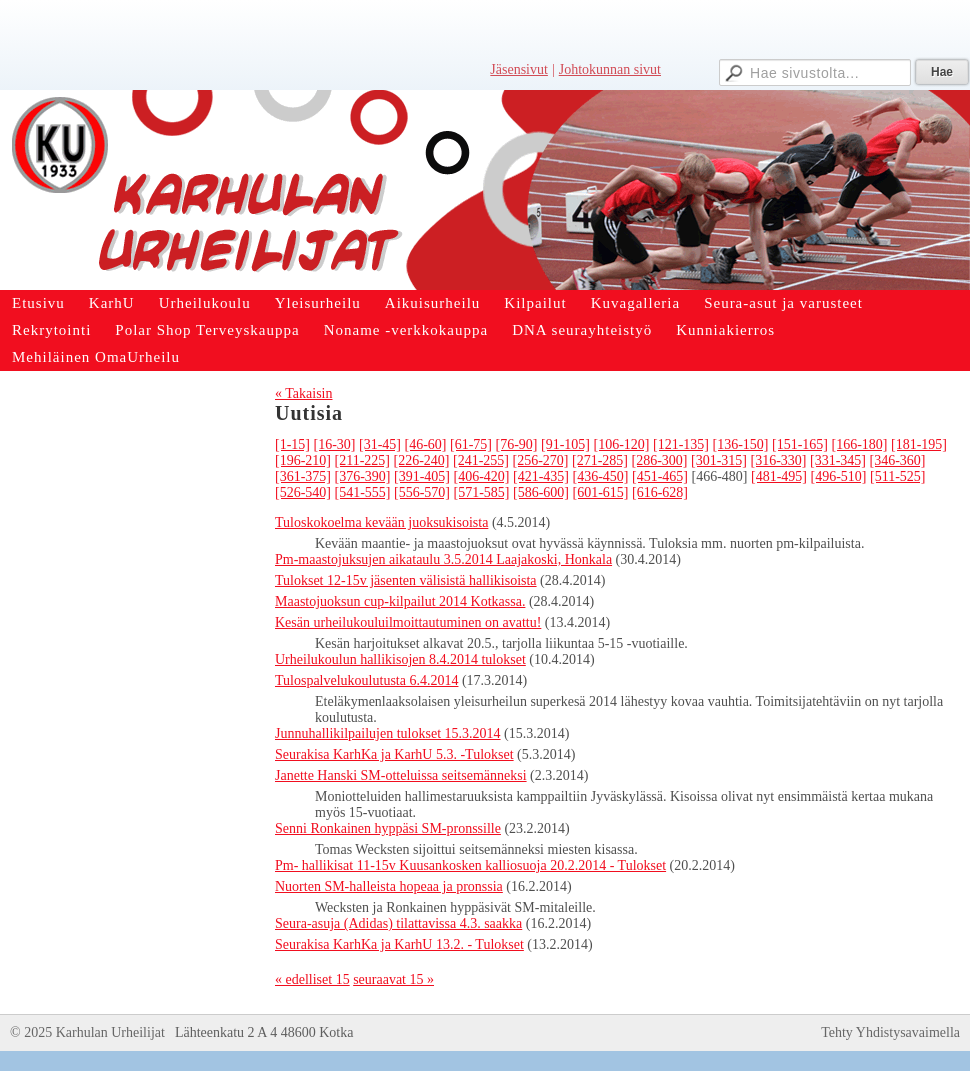 Image resolution: width=970 pixels, height=1071 pixels. What do you see at coordinates (741, 444) in the screenshot?
I see `[136-150]` at bounding box center [741, 444].